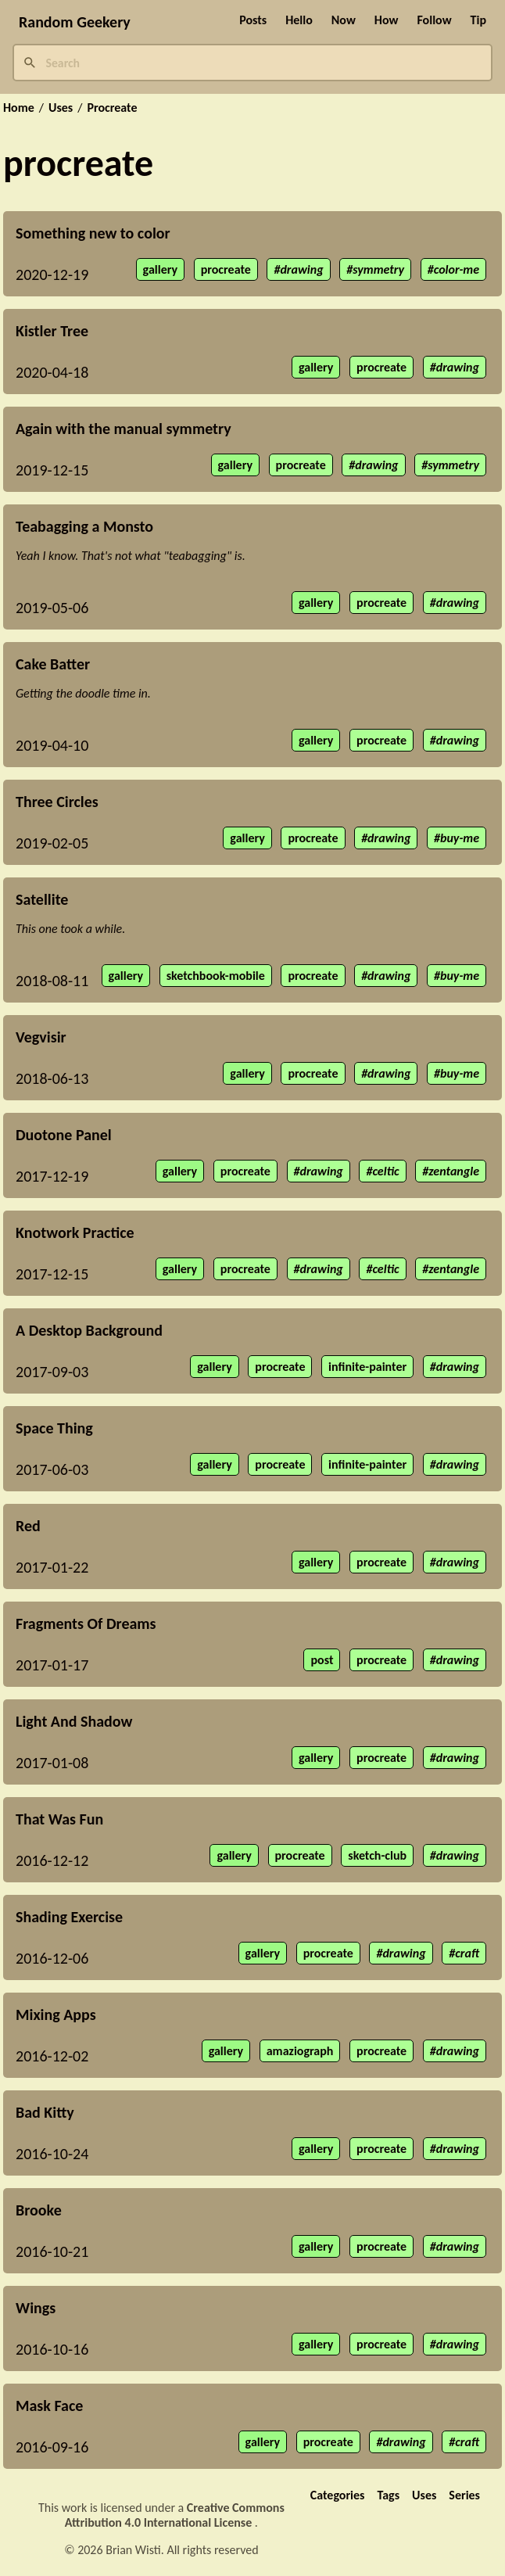  What do you see at coordinates (459, 838) in the screenshot?
I see `buy-me` at bounding box center [459, 838].